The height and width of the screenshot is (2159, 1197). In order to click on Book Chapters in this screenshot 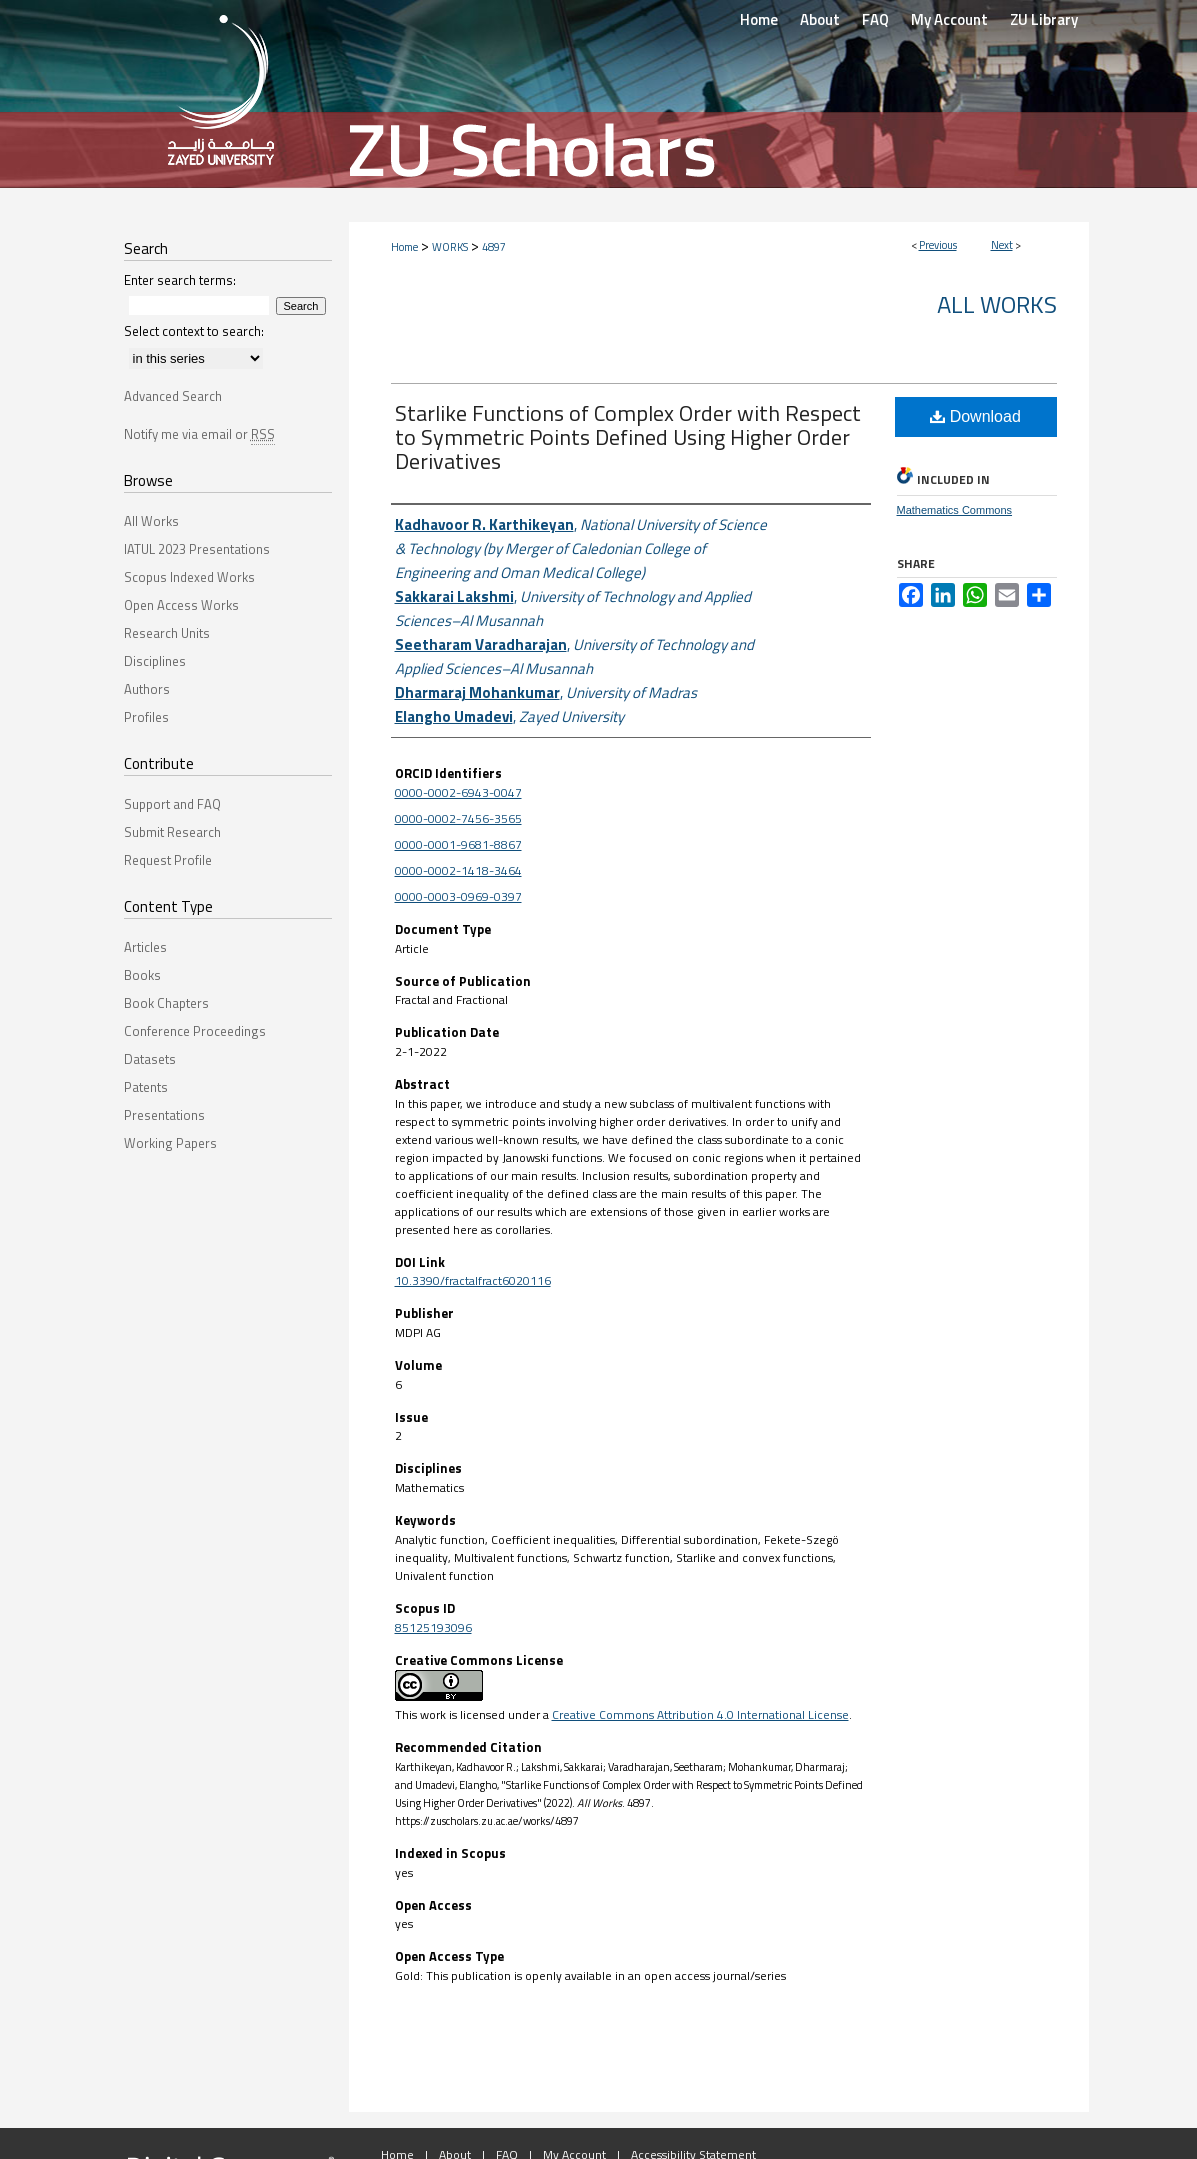, I will do `click(166, 1003)`.